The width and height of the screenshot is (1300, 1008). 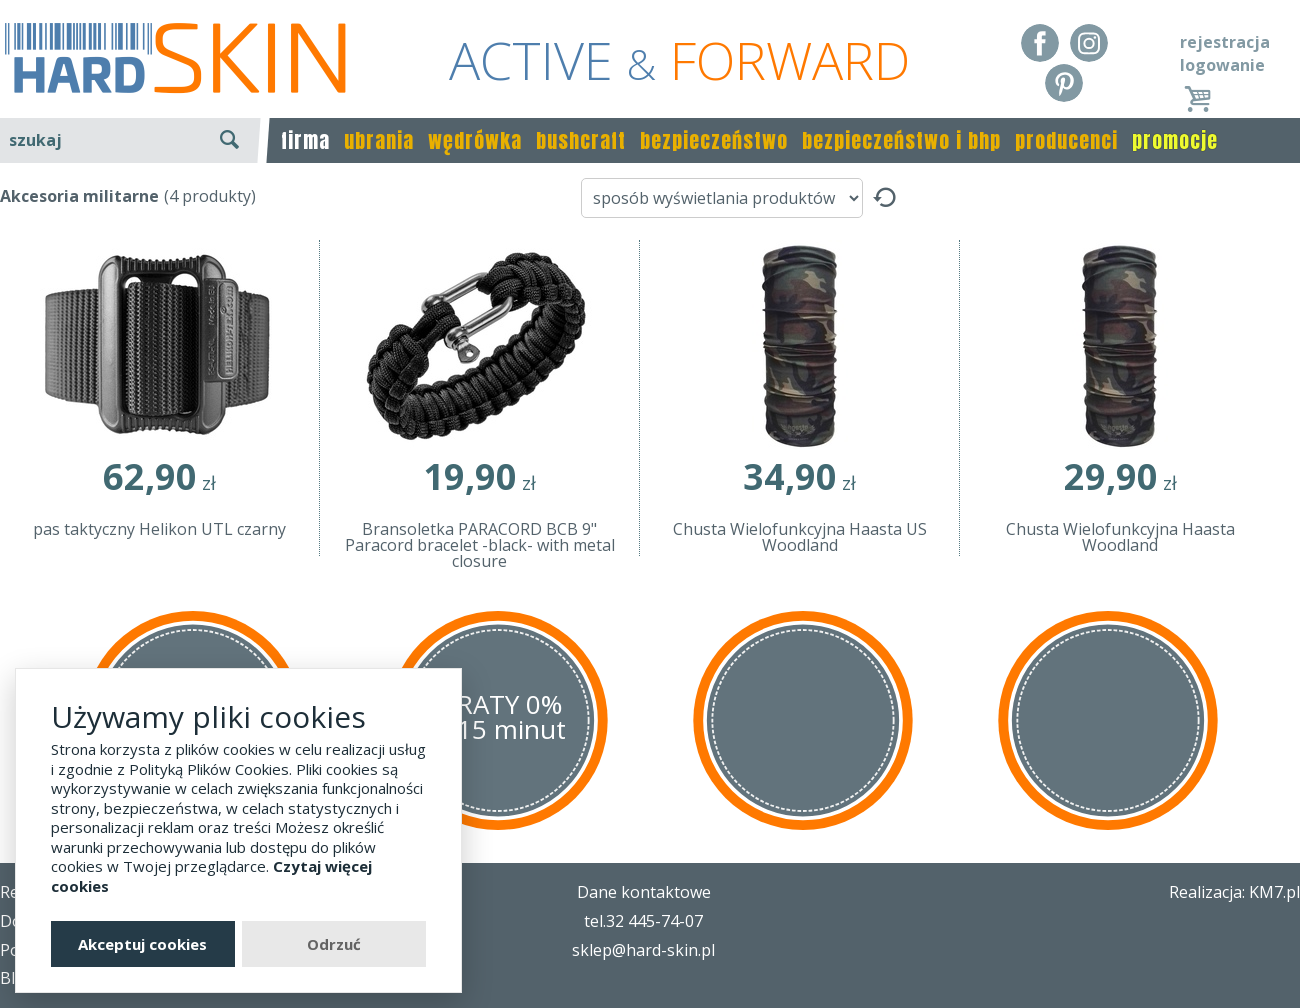 What do you see at coordinates (643, 950) in the screenshot?
I see `sklep@hard-skin.pl` at bounding box center [643, 950].